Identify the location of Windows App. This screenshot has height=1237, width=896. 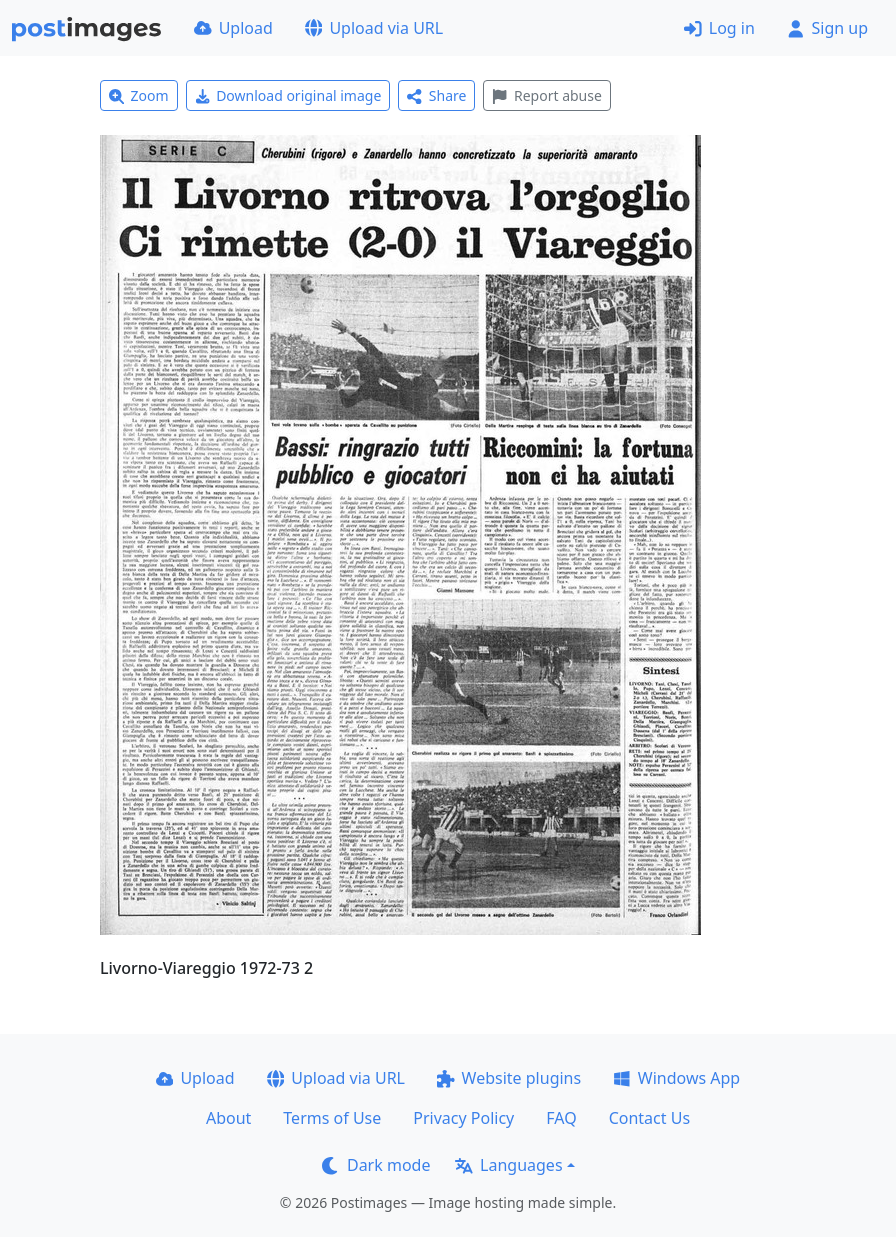
(676, 1078).